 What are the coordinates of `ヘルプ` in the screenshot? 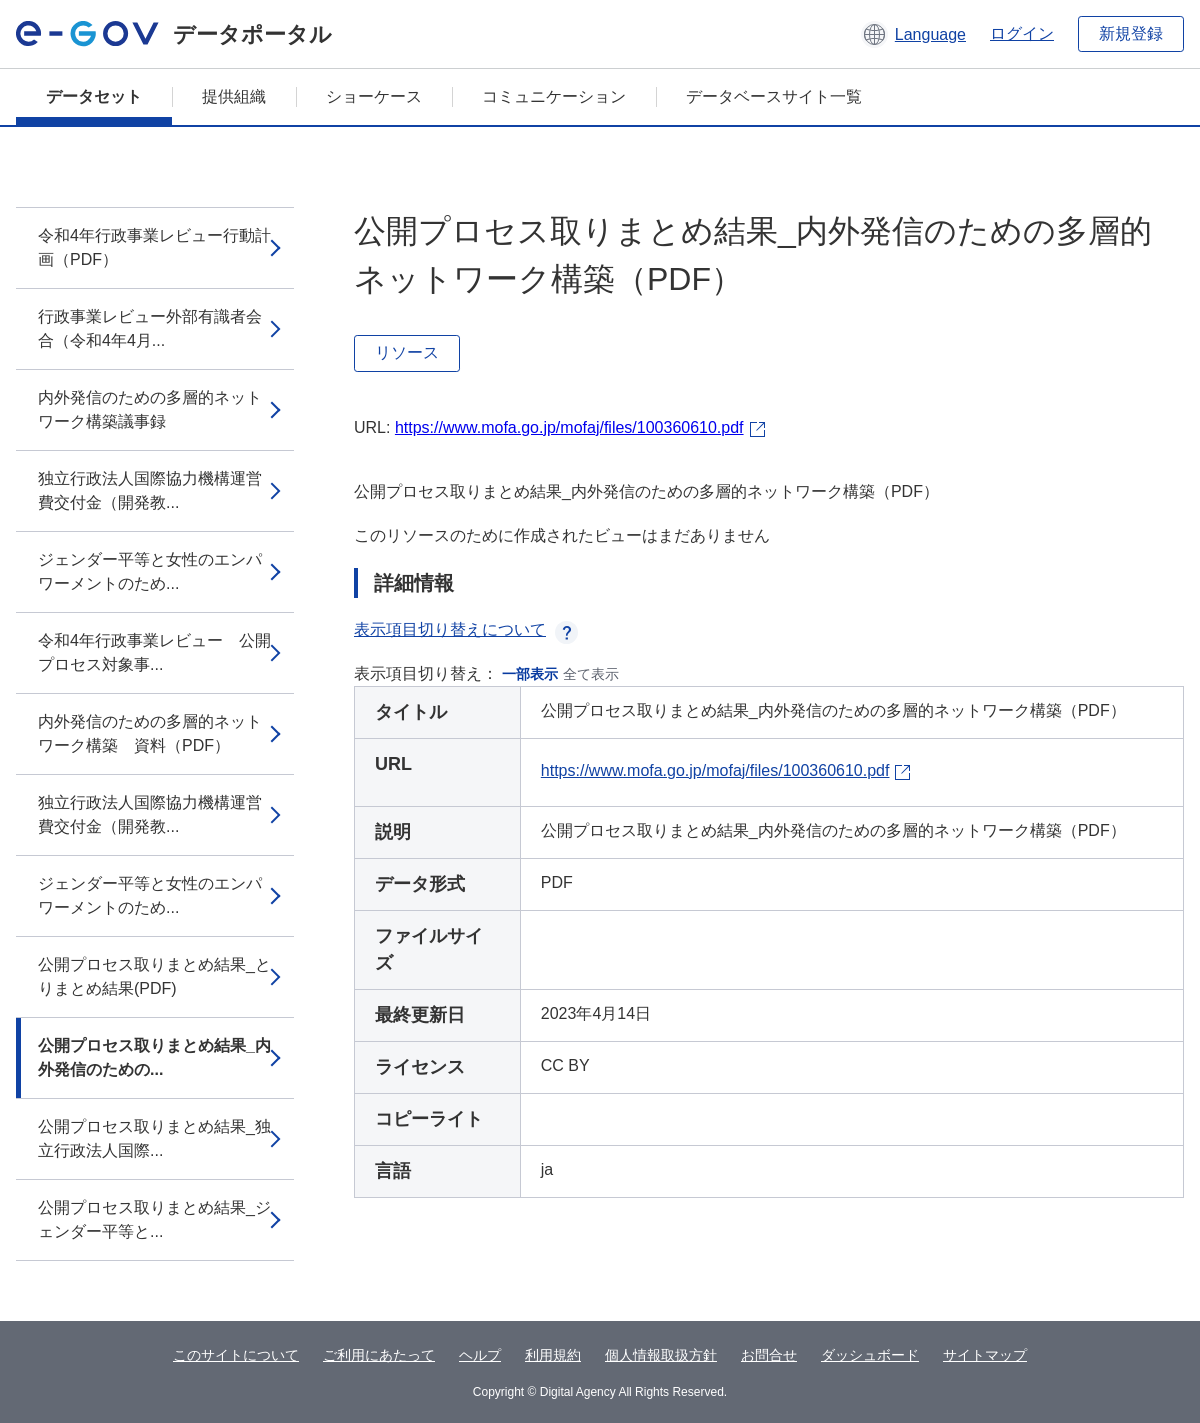 It's located at (480, 1355).